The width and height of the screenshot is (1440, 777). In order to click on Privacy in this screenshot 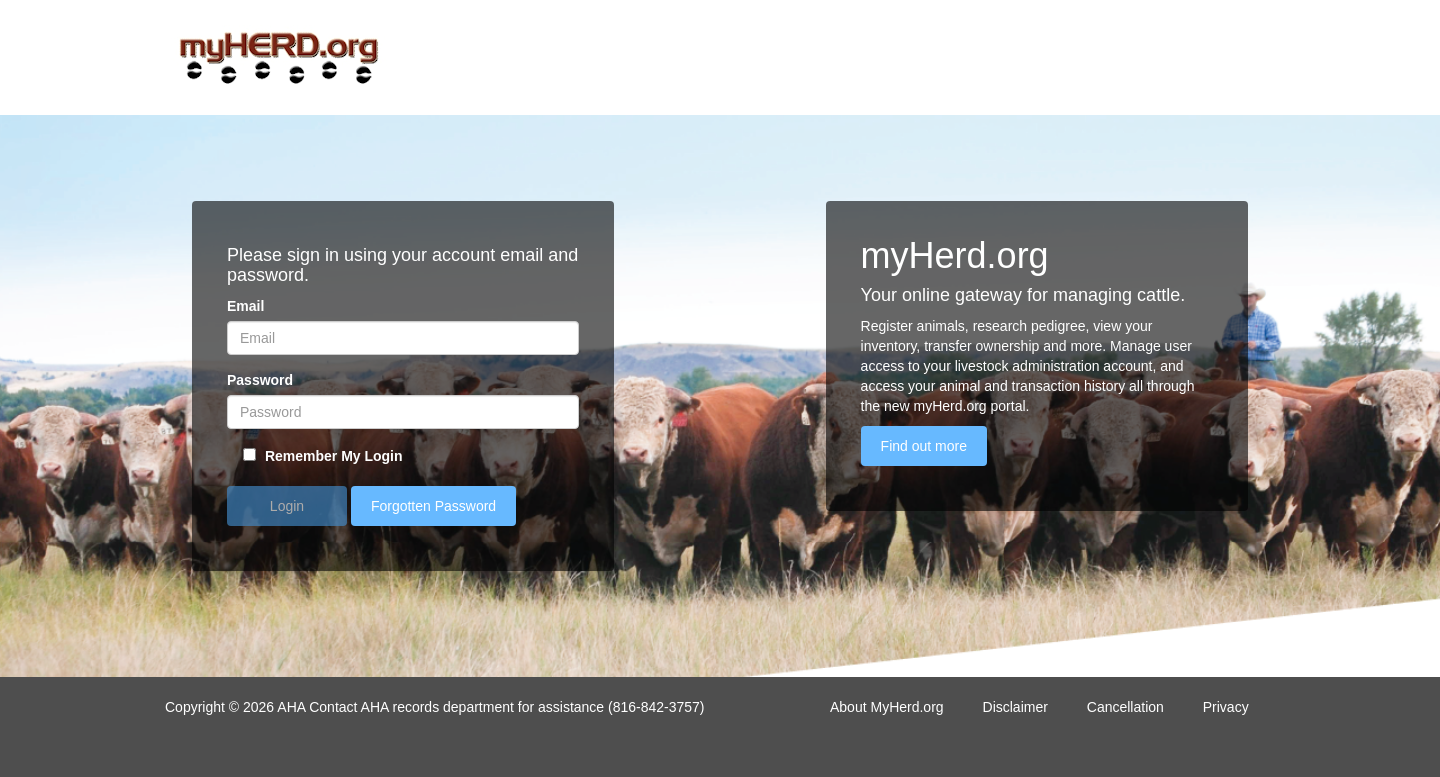, I will do `click(1226, 707)`.